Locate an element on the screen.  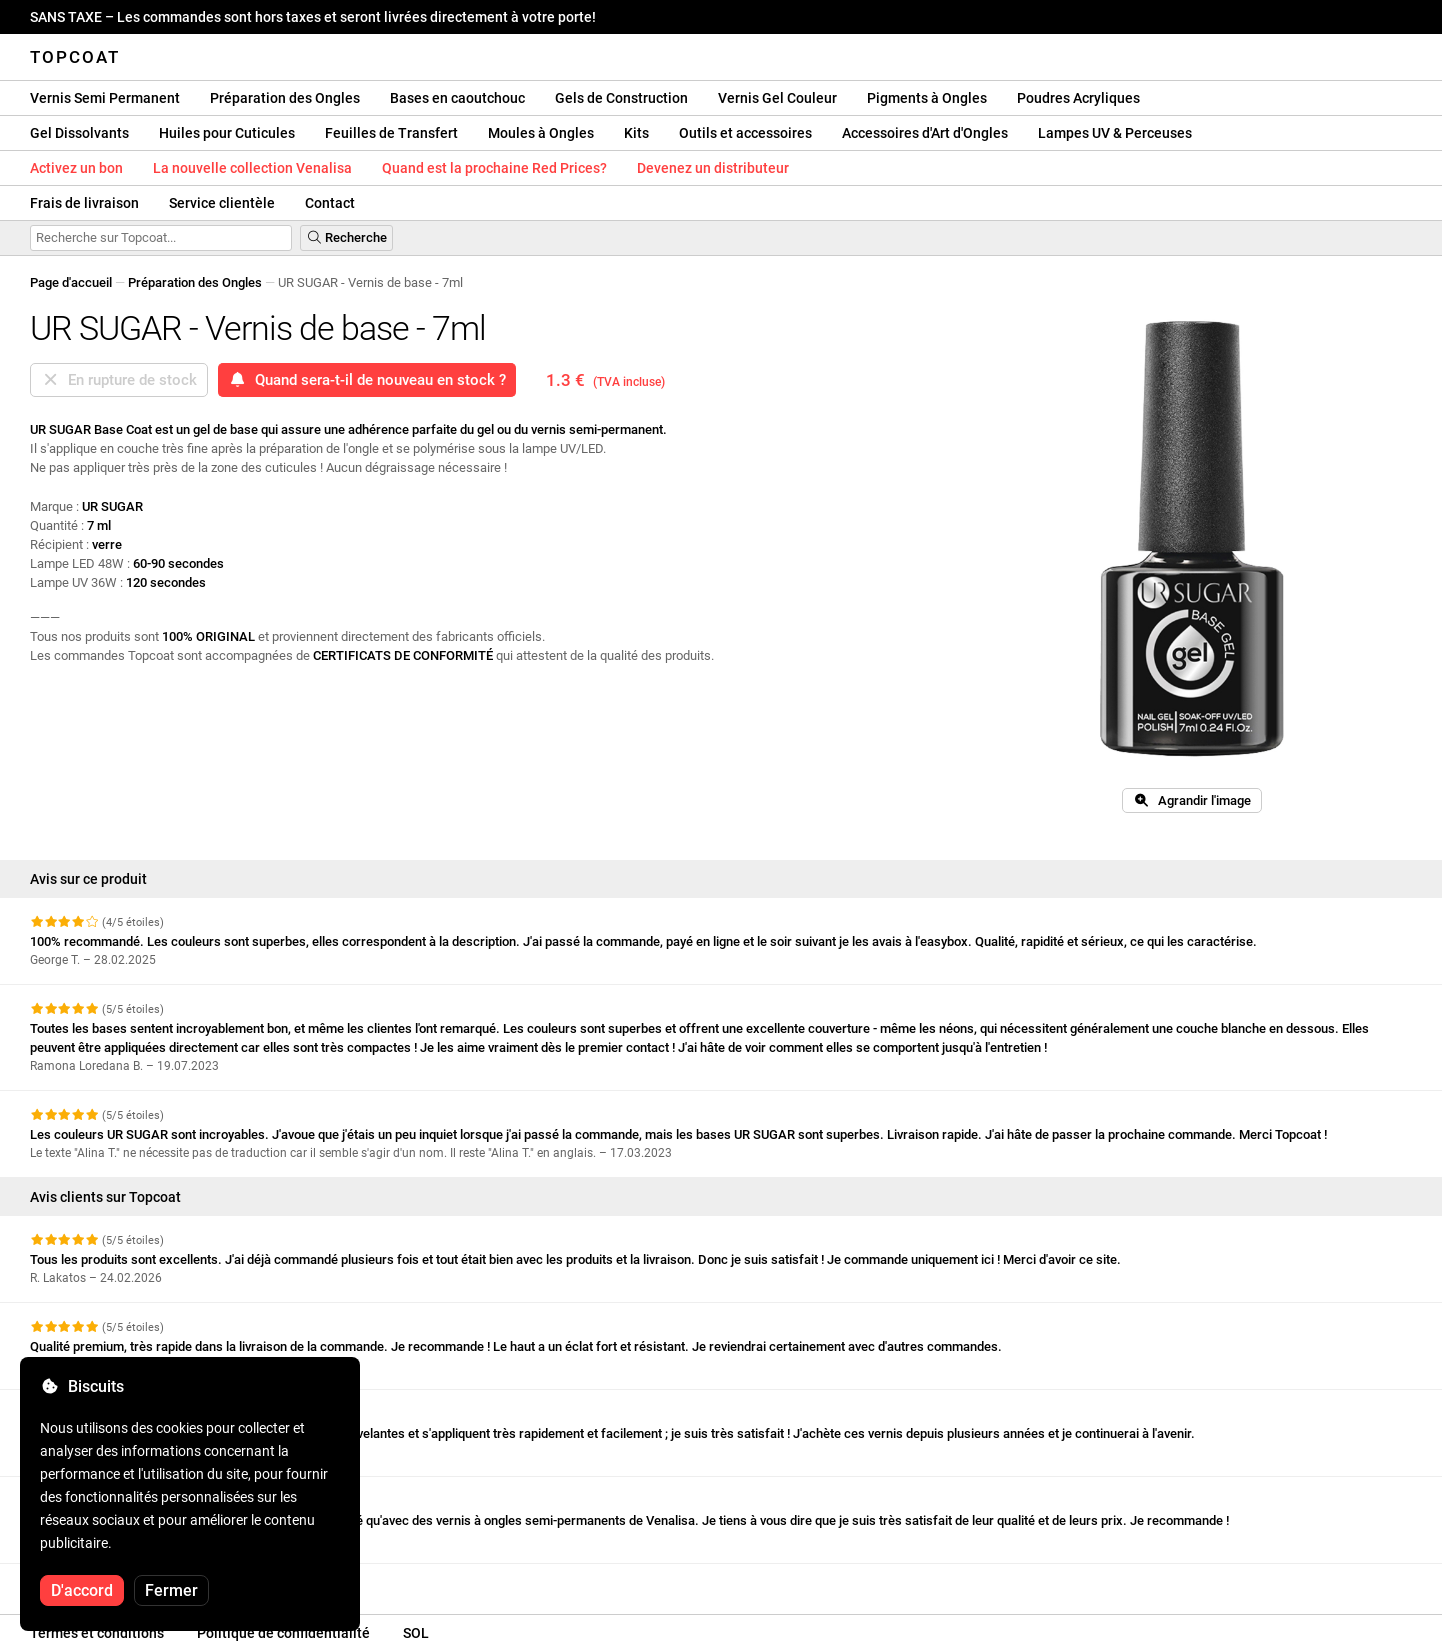
Accessoires d'Art d'Ongles is located at coordinates (925, 133).